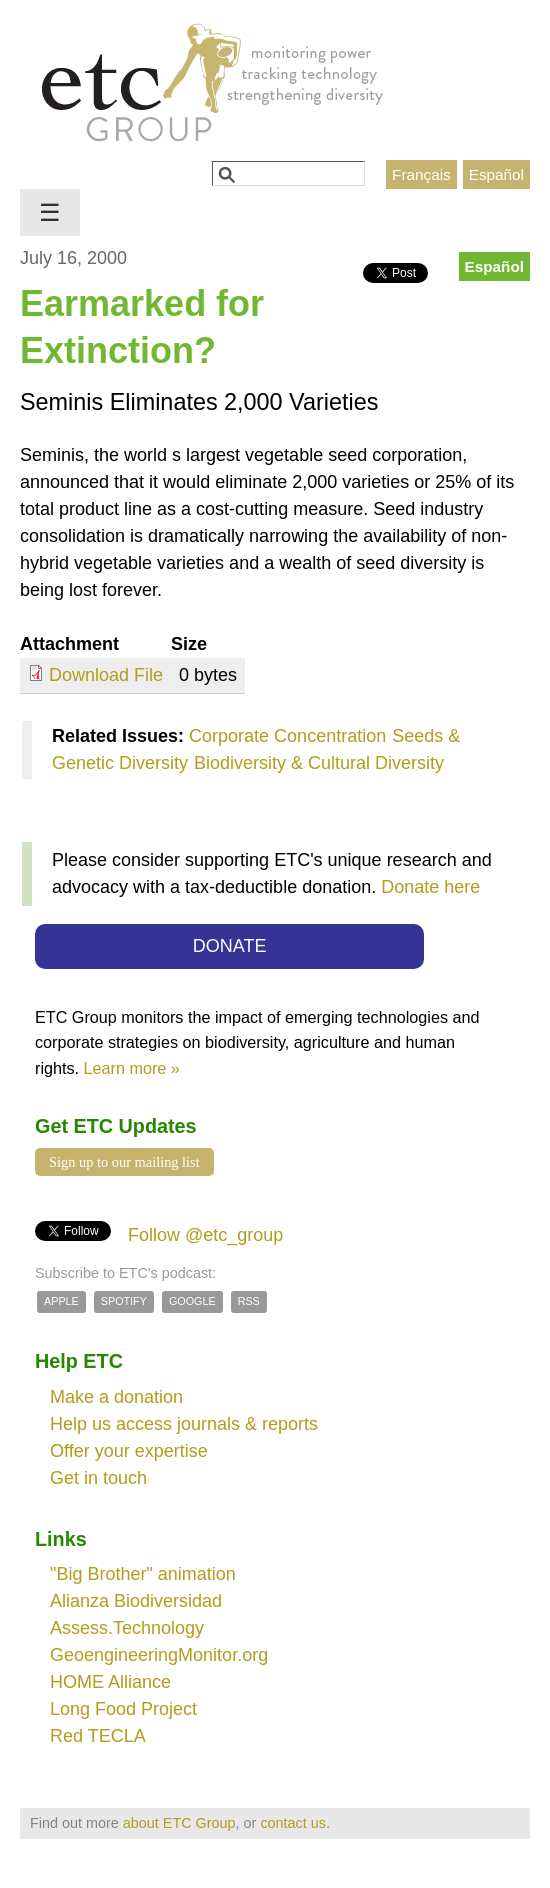 The width and height of the screenshot is (550, 1888). Describe the element at coordinates (293, 1823) in the screenshot. I see `contact us` at that location.